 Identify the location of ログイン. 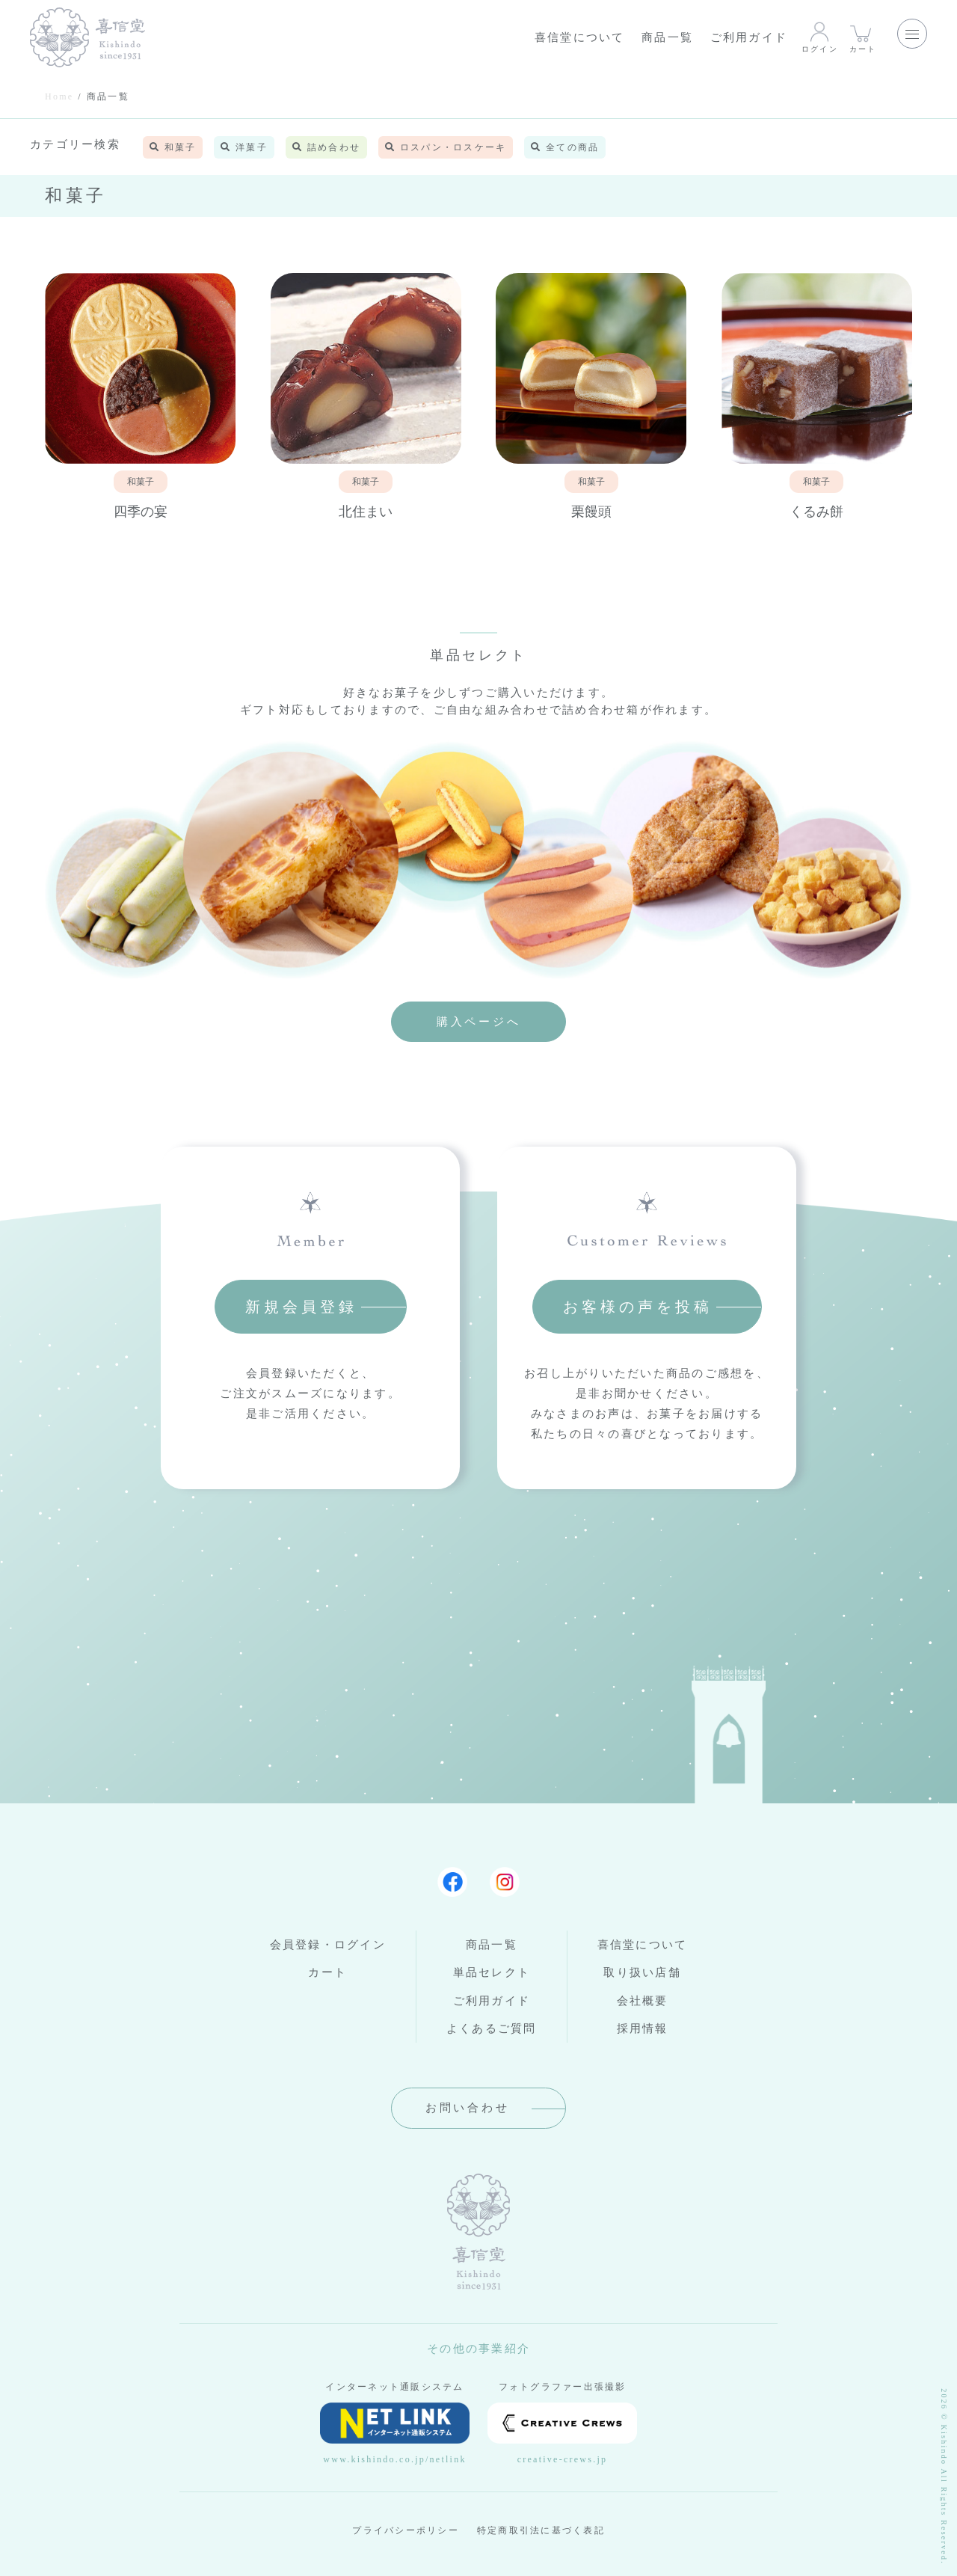
(819, 37).